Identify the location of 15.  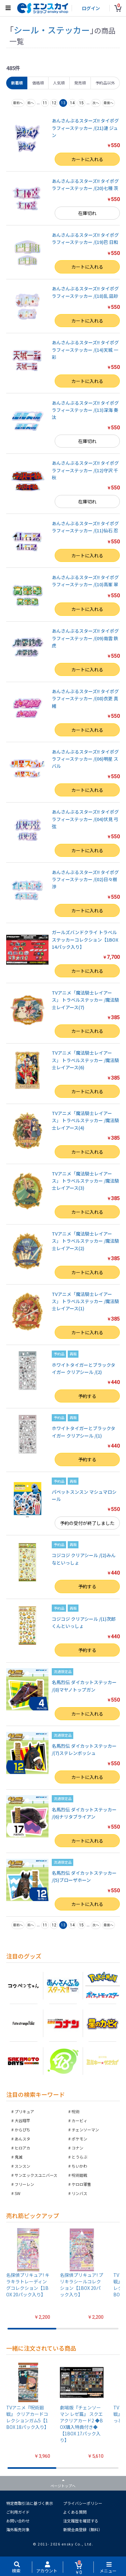
(81, 103).